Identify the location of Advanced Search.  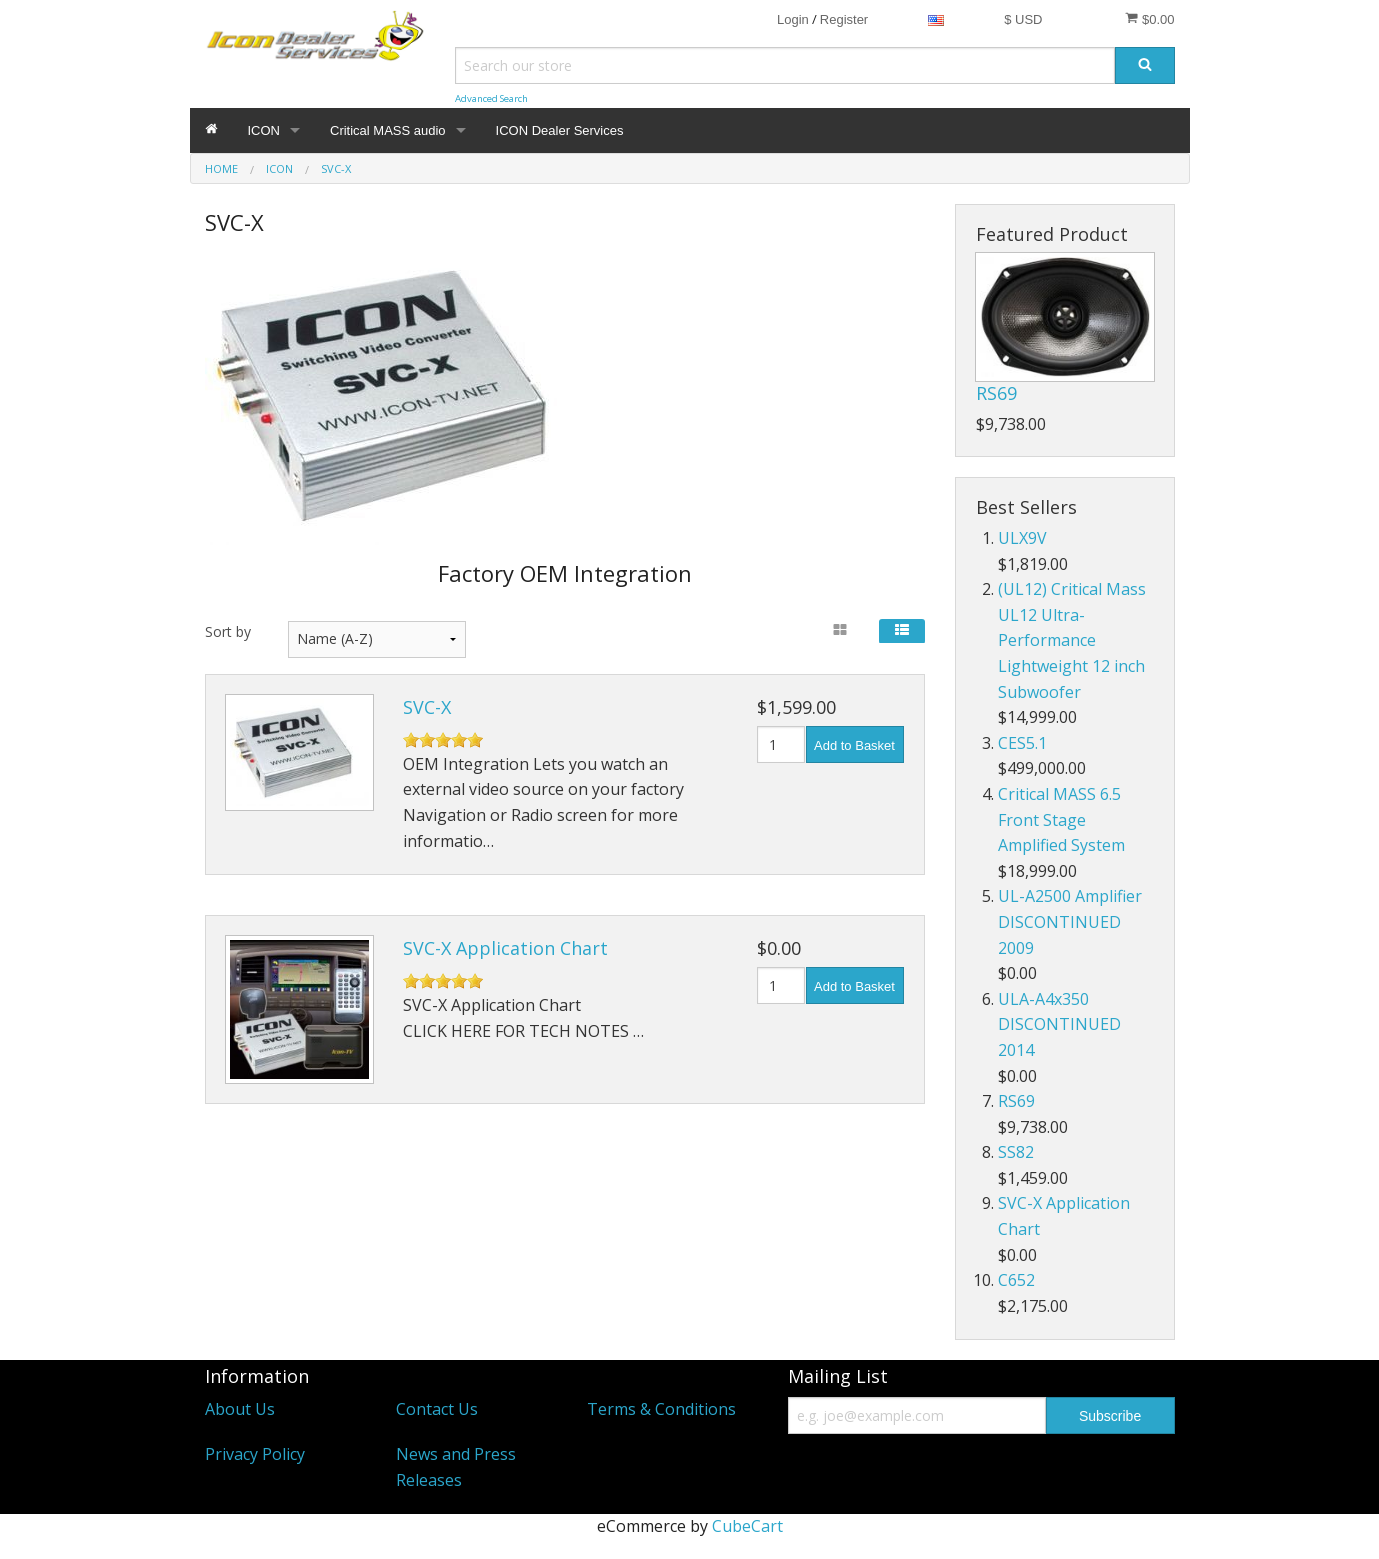
(491, 98).